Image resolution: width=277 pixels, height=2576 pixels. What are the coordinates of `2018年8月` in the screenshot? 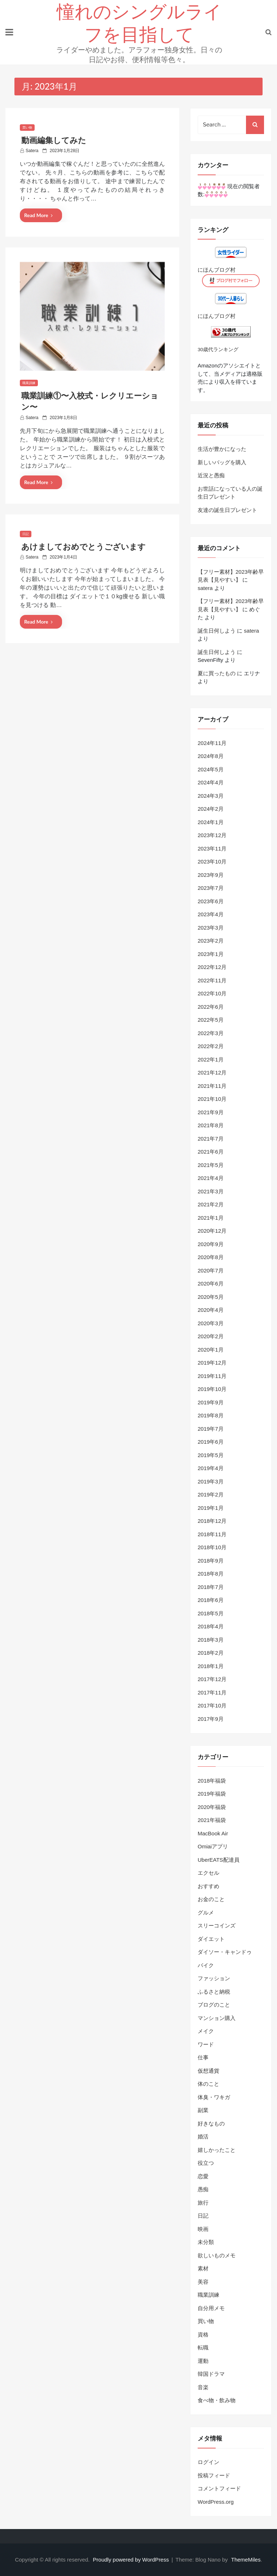 It's located at (211, 1574).